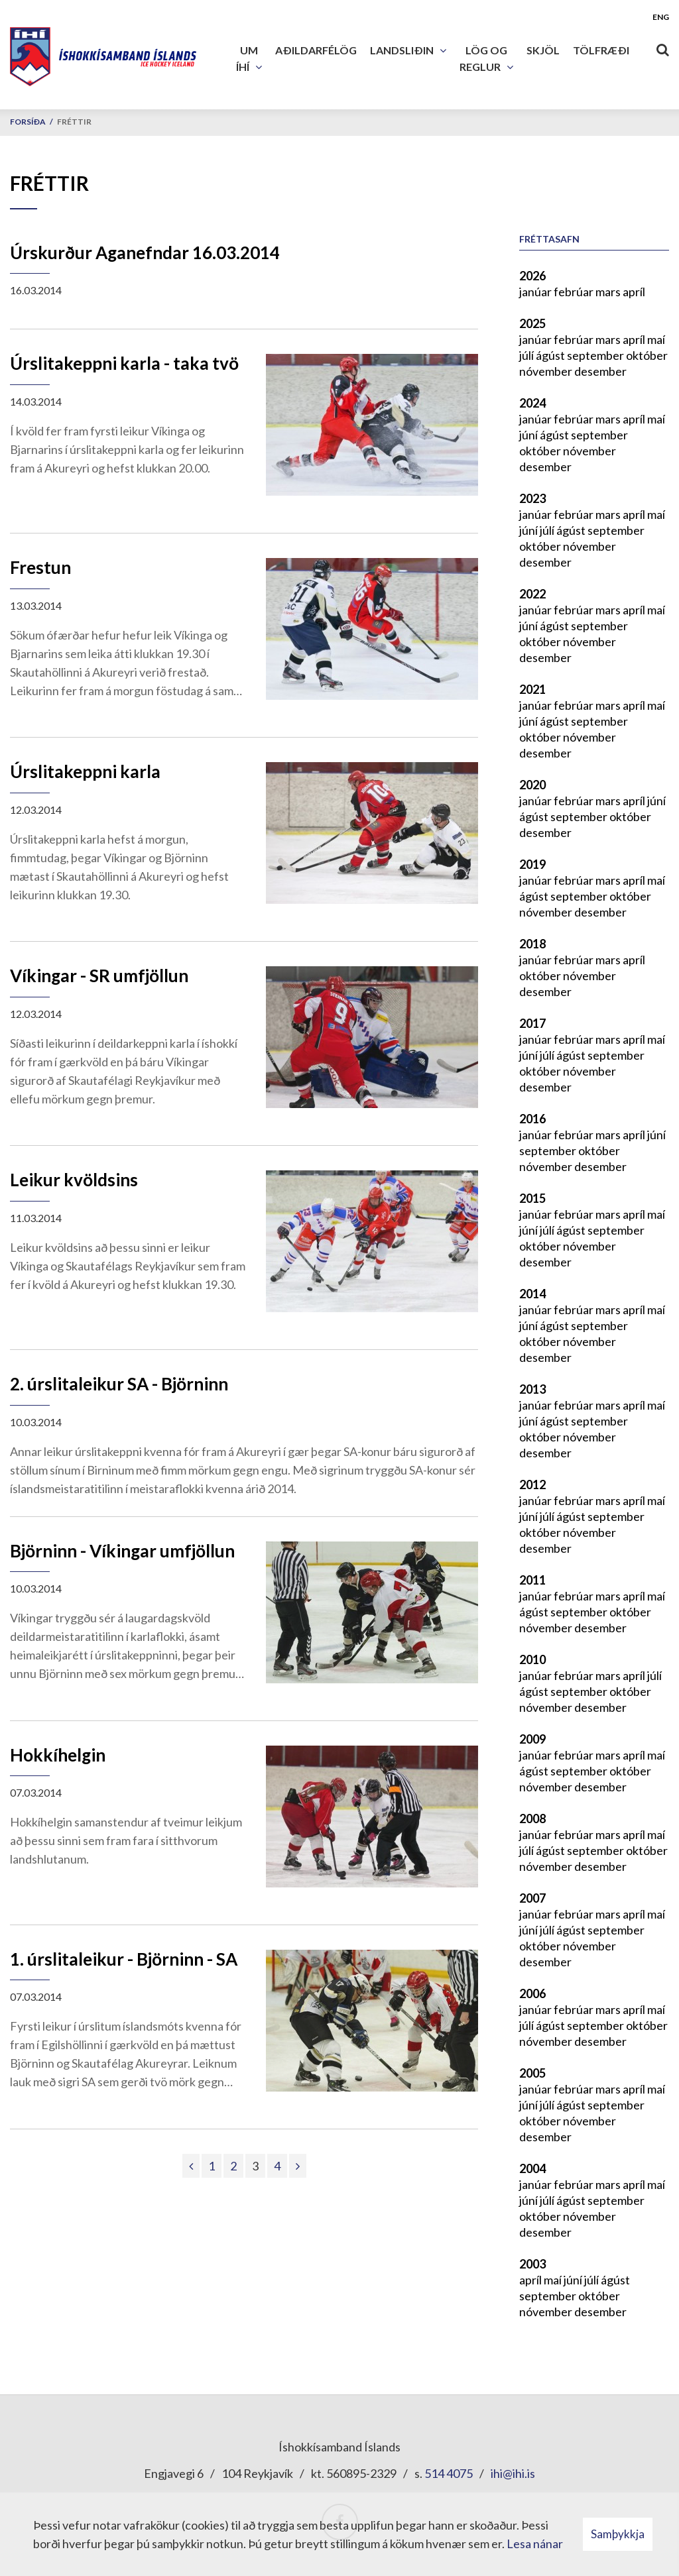 The width and height of the screenshot is (679, 2576). I want to click on 2006, so click(532, 1993).